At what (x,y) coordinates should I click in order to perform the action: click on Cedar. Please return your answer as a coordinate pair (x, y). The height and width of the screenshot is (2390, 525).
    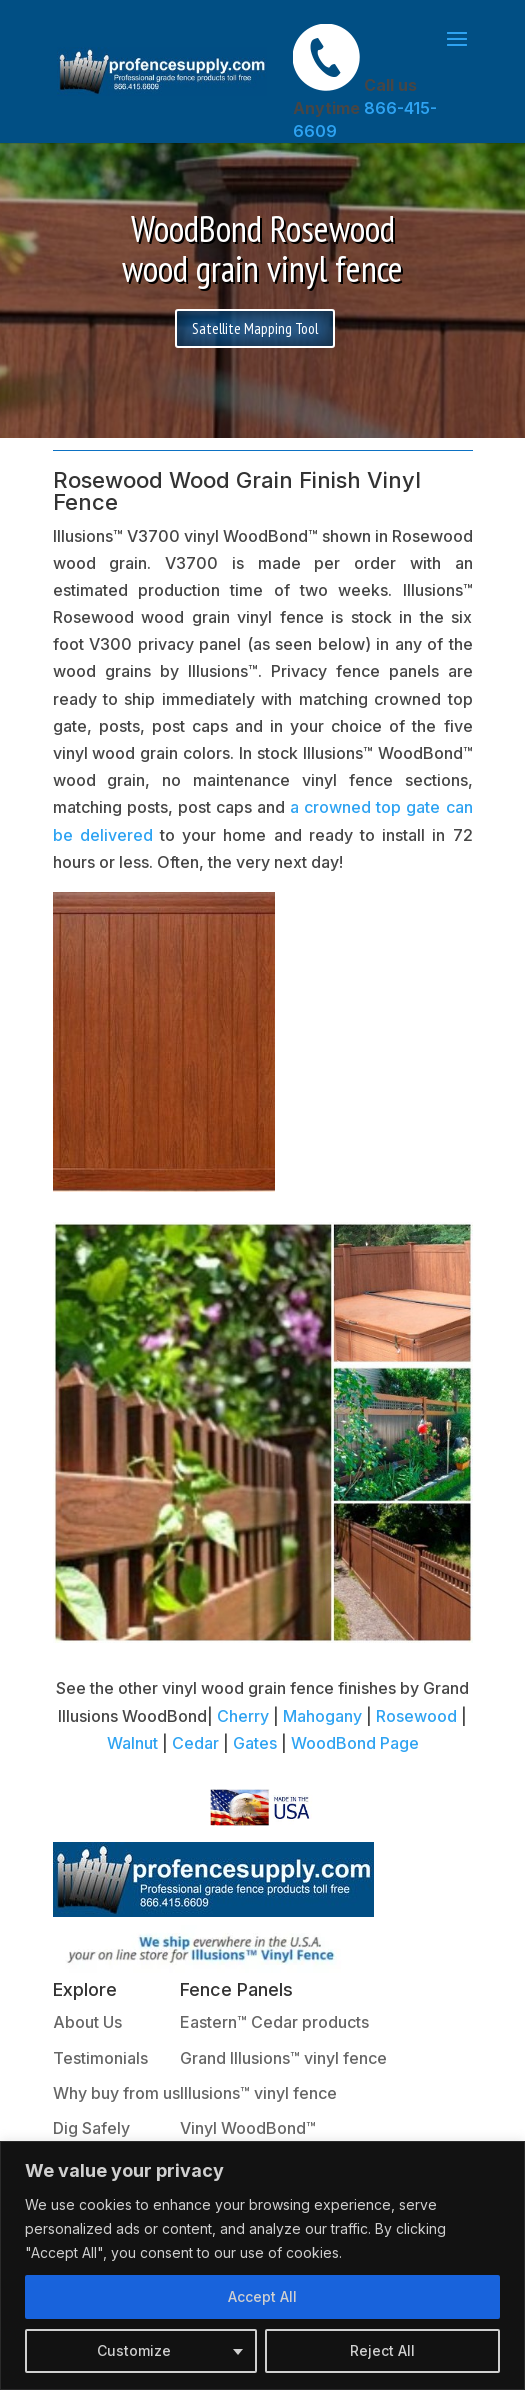
    Looking at the image, I should click on (195, 1743).